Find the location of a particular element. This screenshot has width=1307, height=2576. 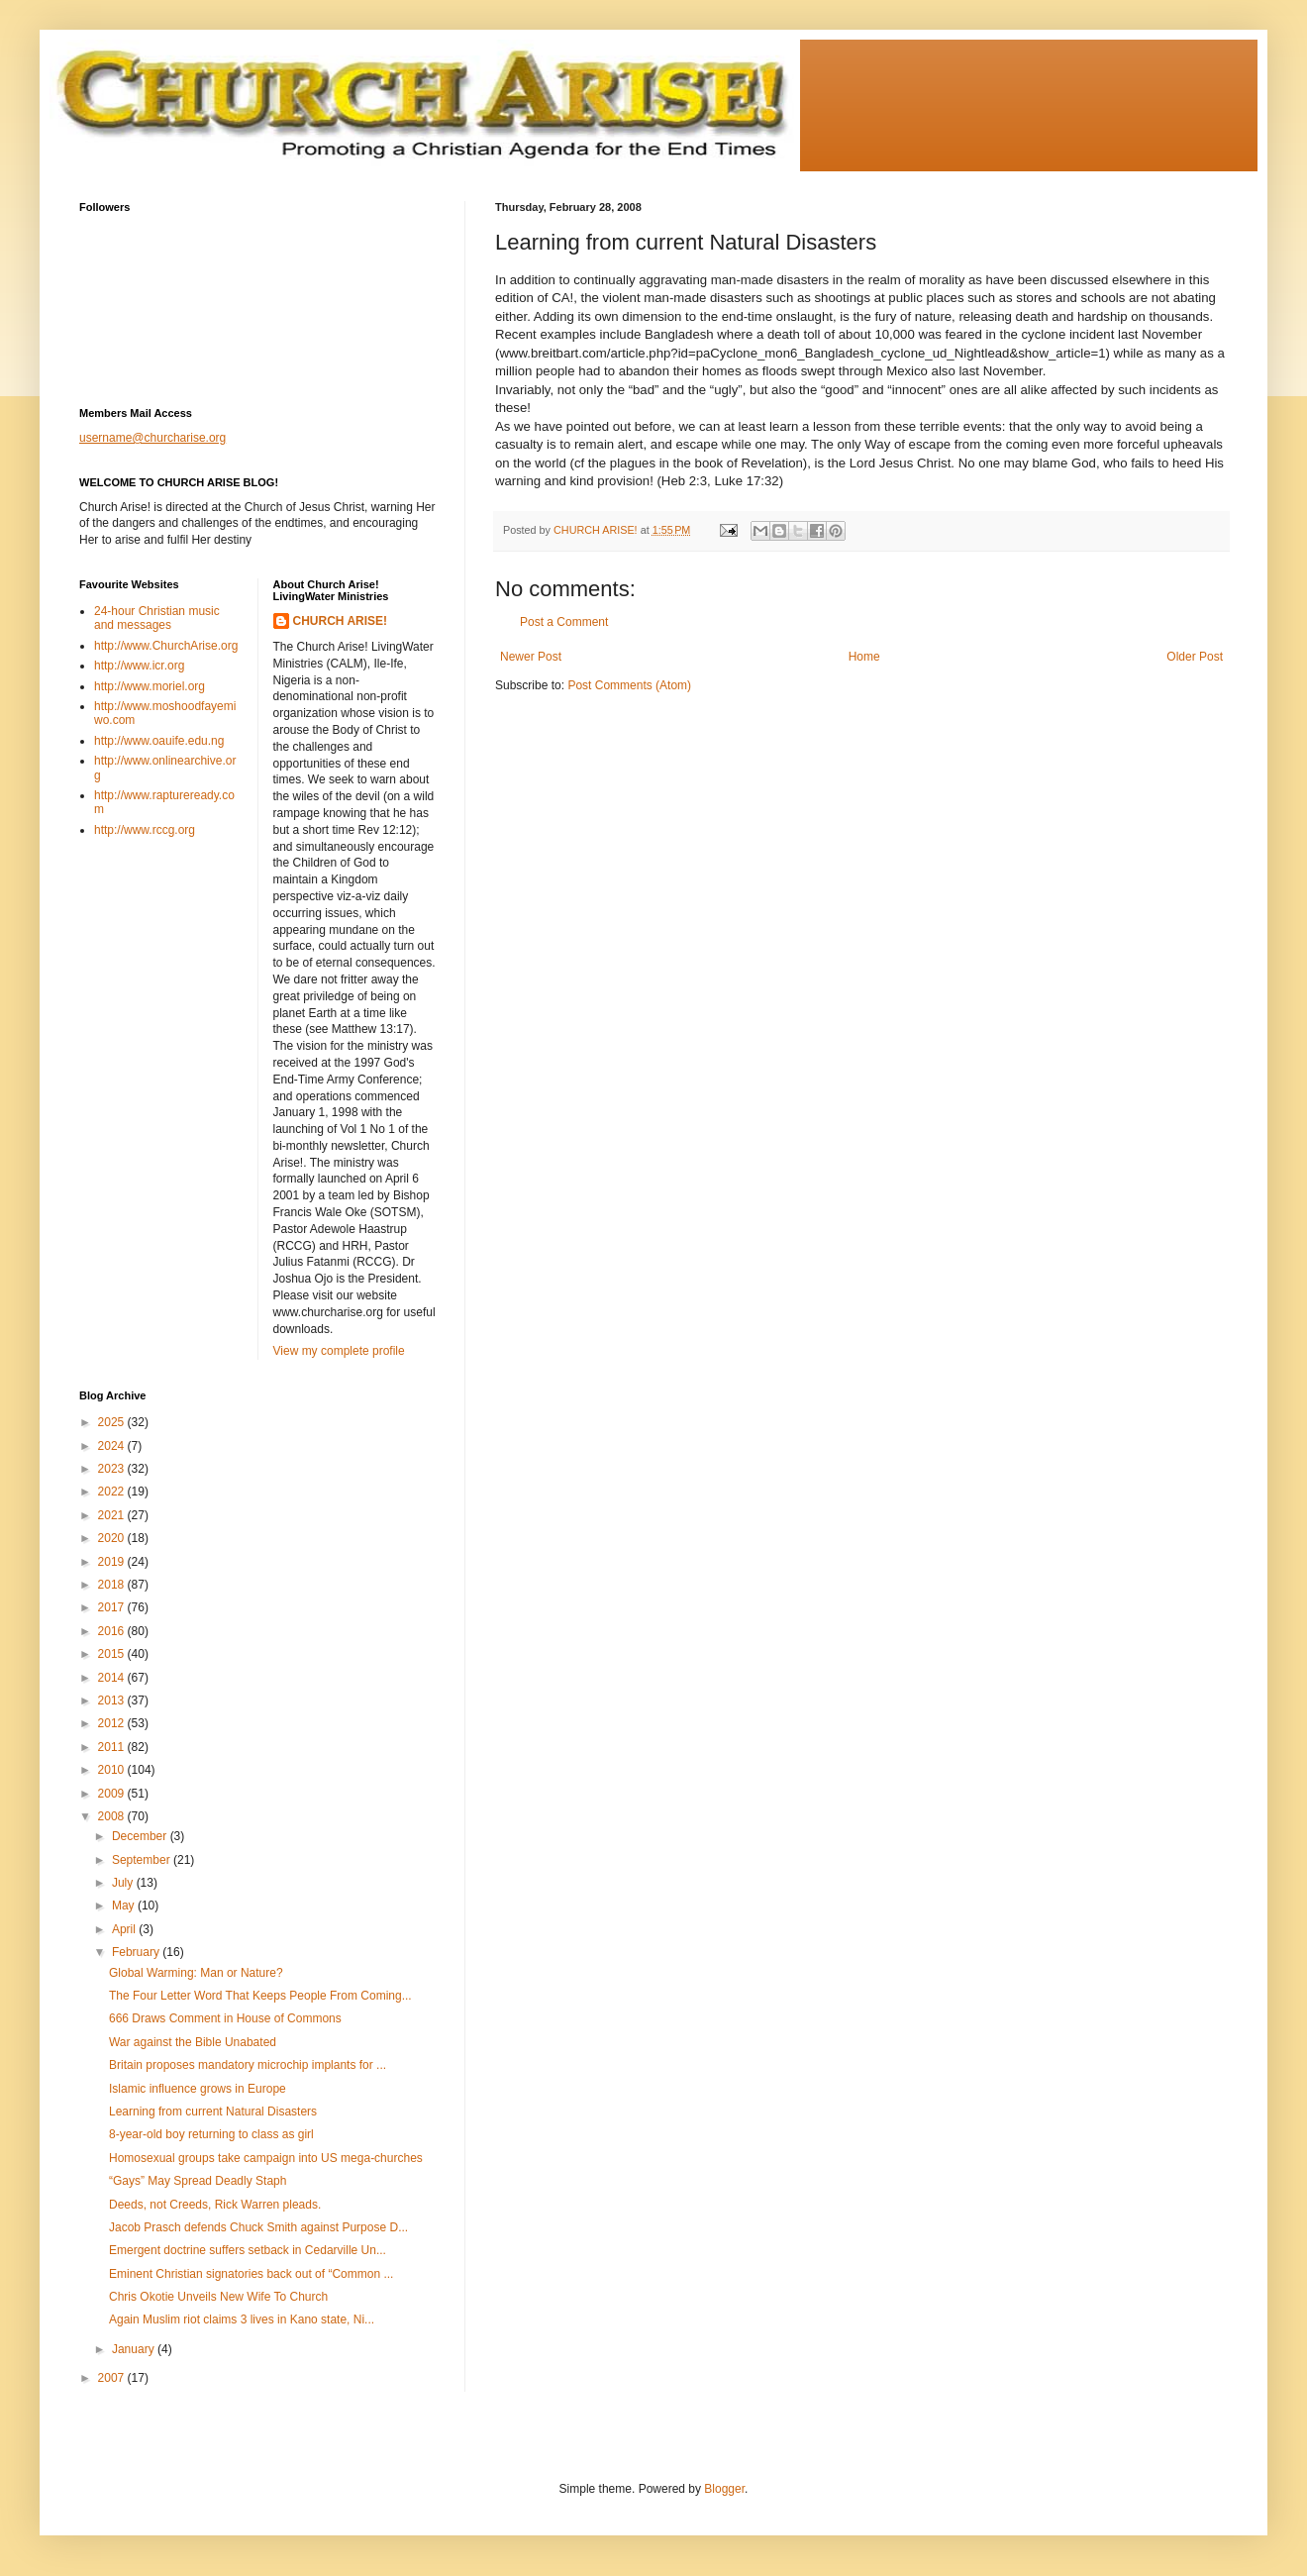

2024 is located at coordinates (113, 1446).